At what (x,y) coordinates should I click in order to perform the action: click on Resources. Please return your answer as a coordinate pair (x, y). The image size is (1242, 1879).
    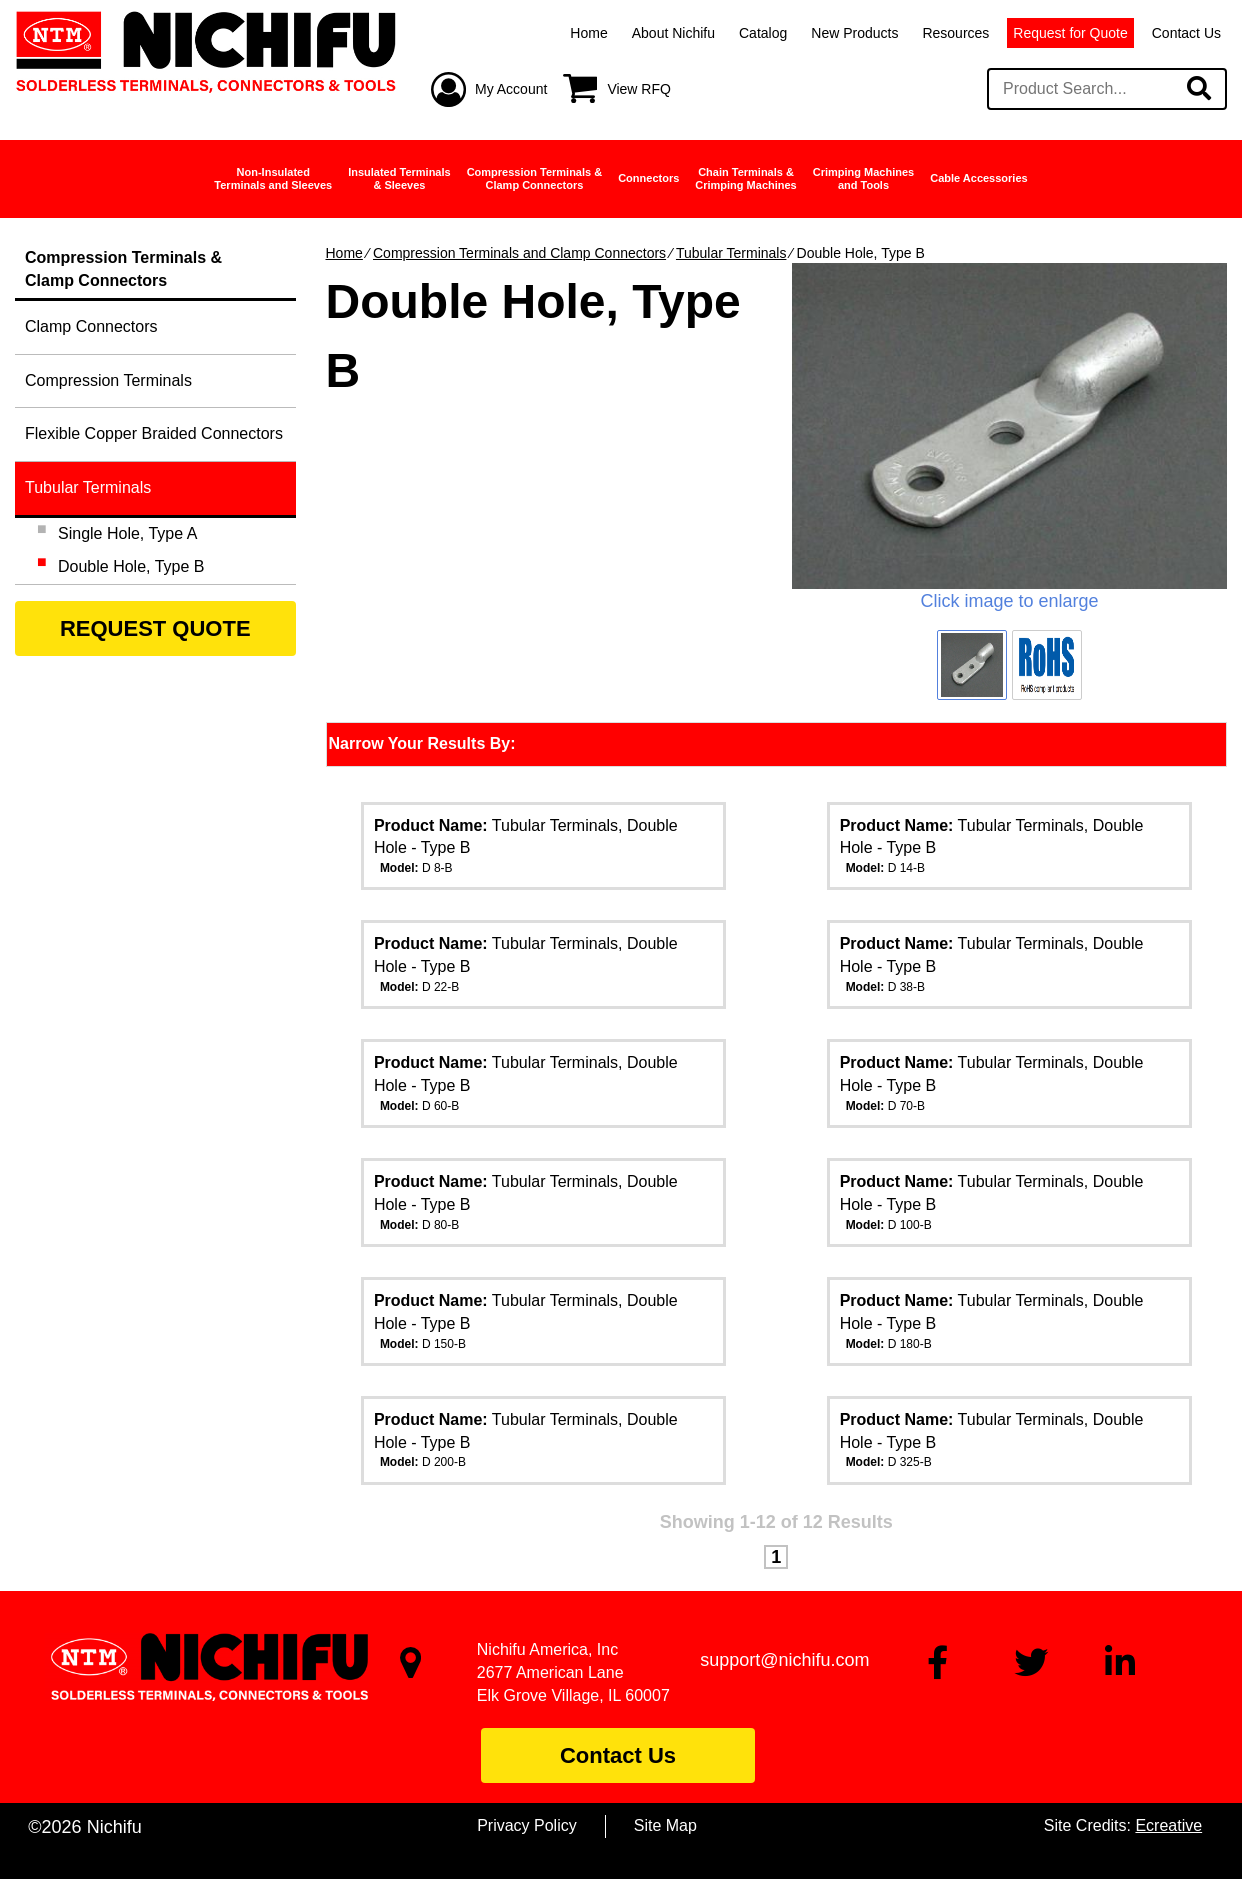
    Looking at the image, I should click on (955, 33).